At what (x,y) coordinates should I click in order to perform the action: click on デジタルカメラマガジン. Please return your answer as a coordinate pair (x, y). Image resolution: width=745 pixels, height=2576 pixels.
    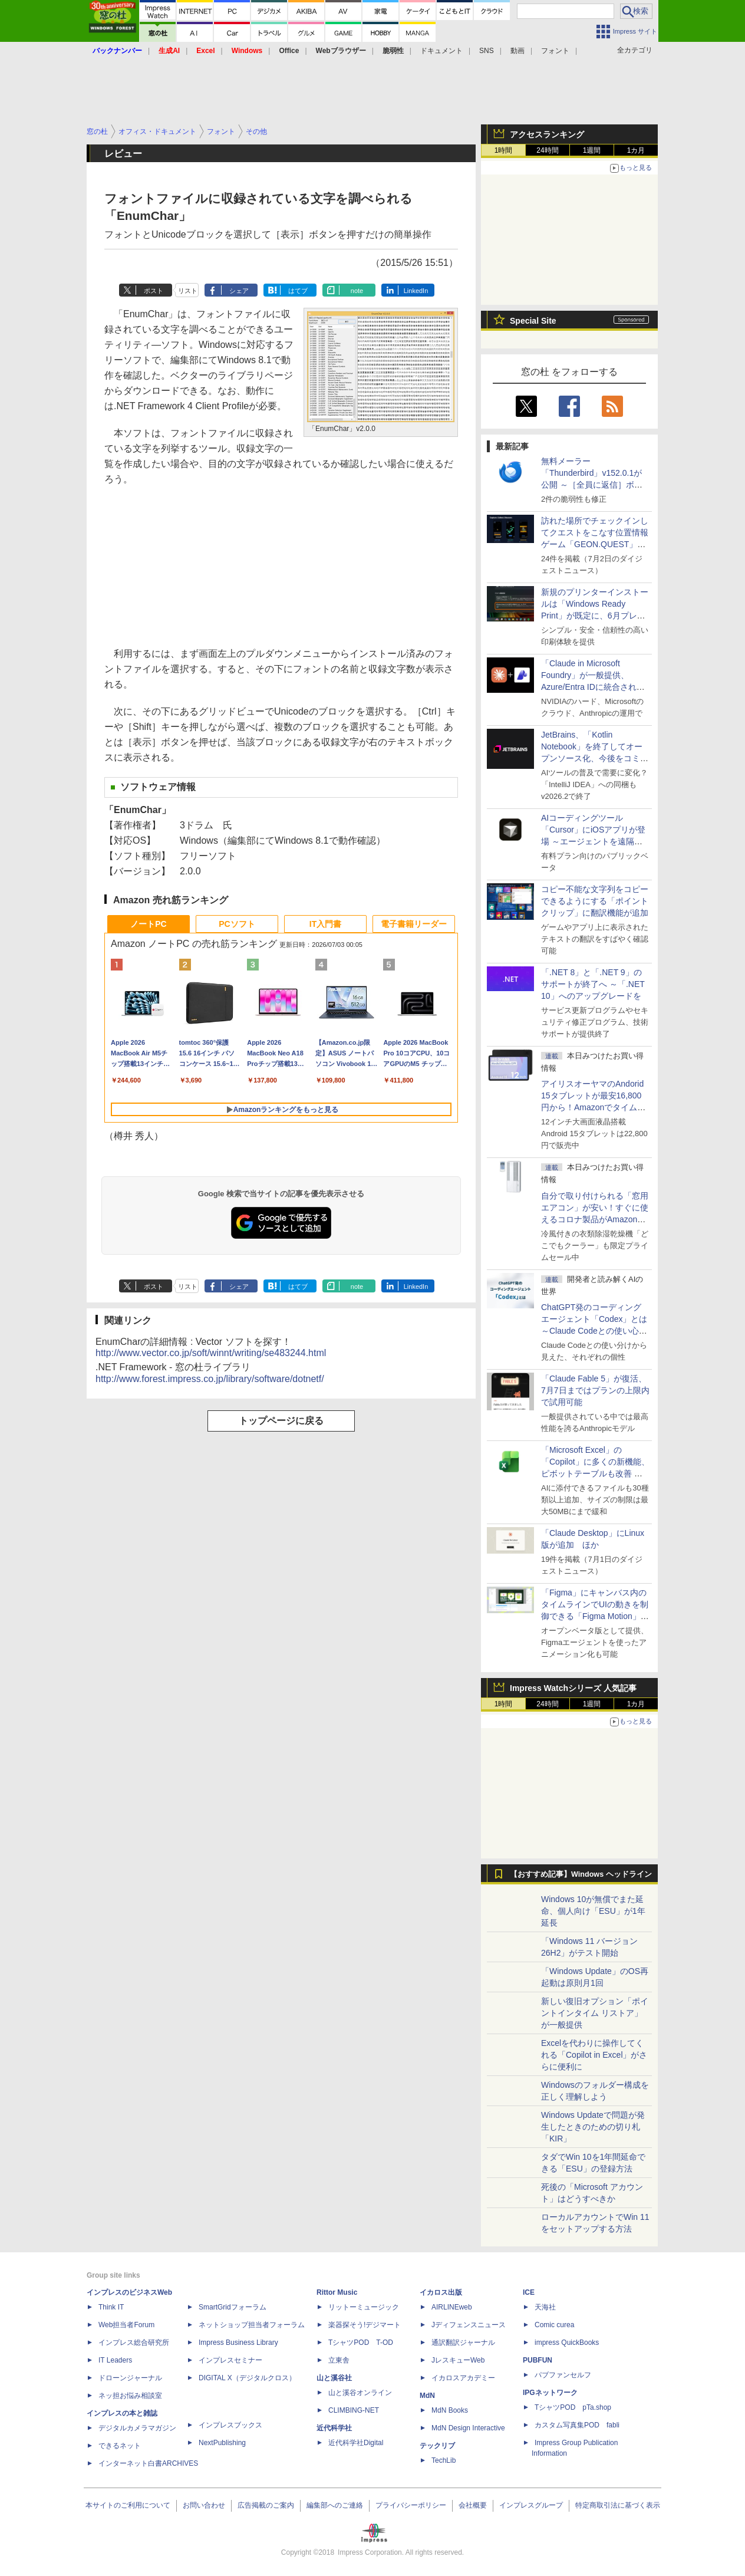
    Looking at the image, I should click on (137, 2428).